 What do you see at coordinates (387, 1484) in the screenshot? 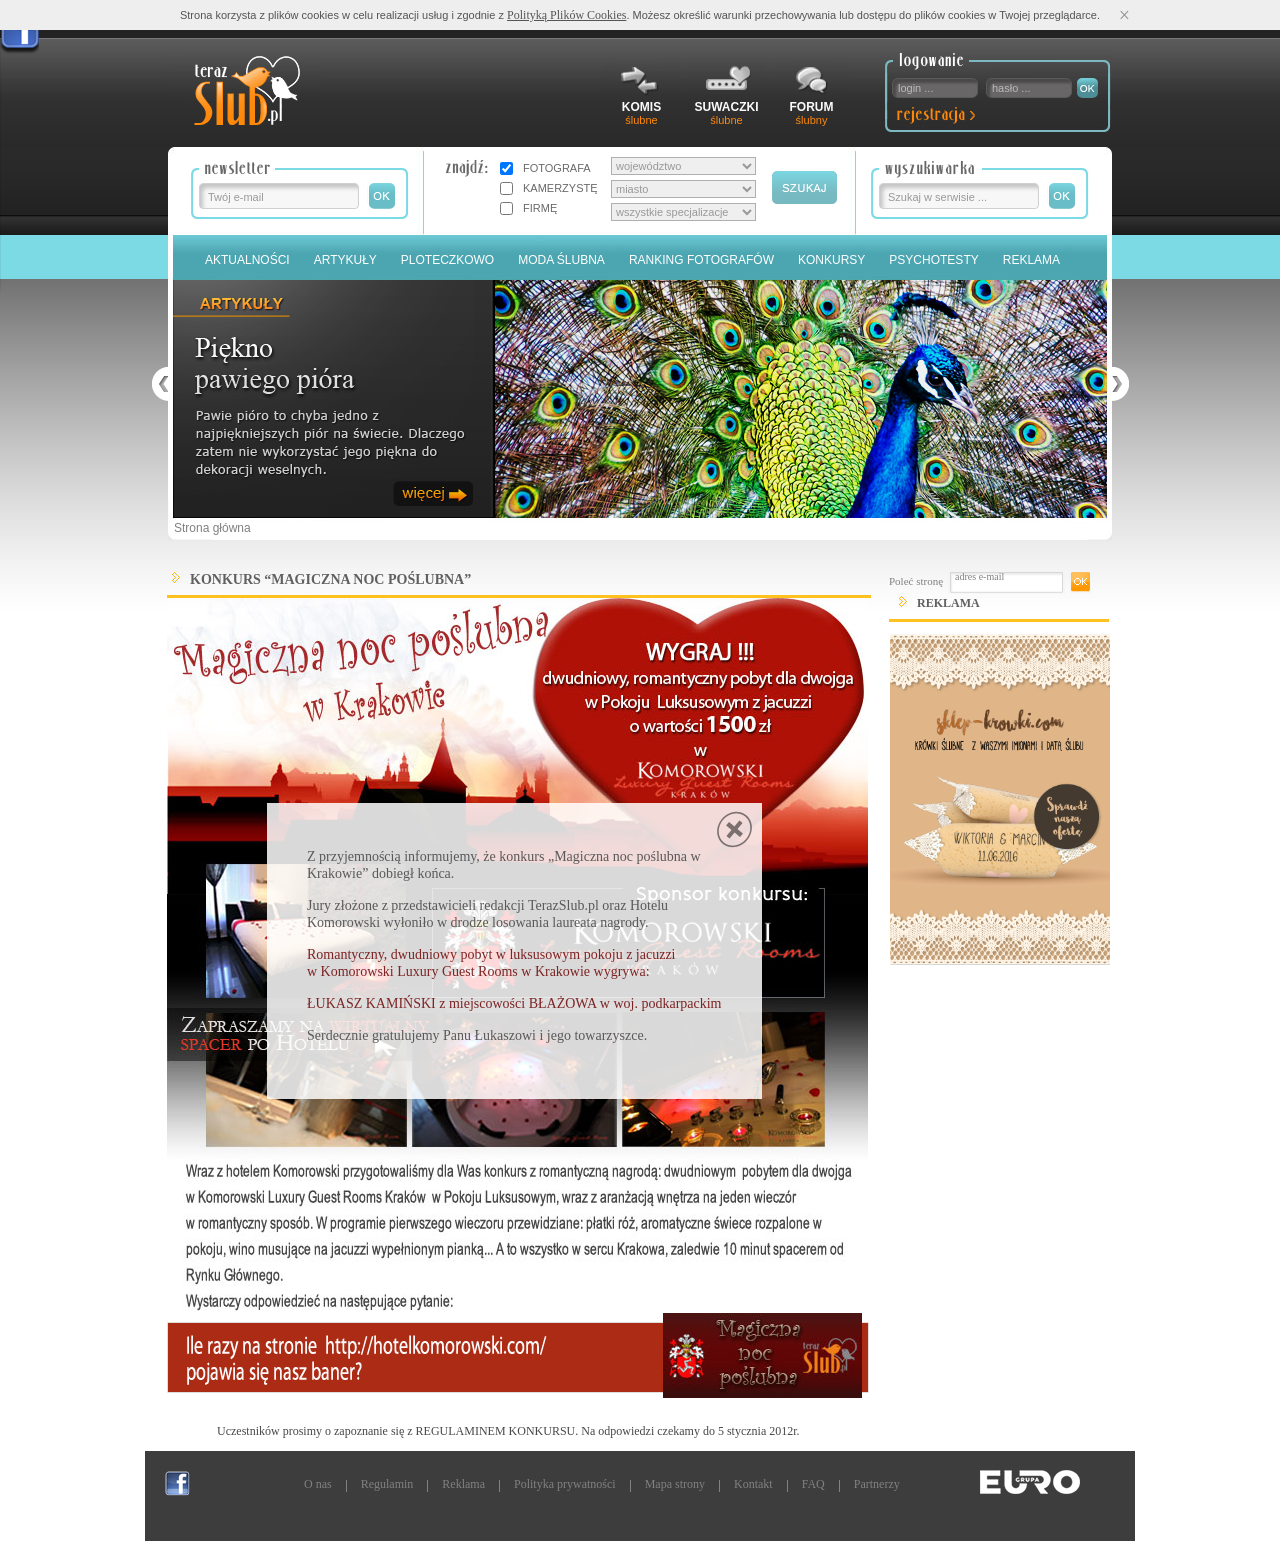
I see `Regulamin` at bounding box center [387, 1484].